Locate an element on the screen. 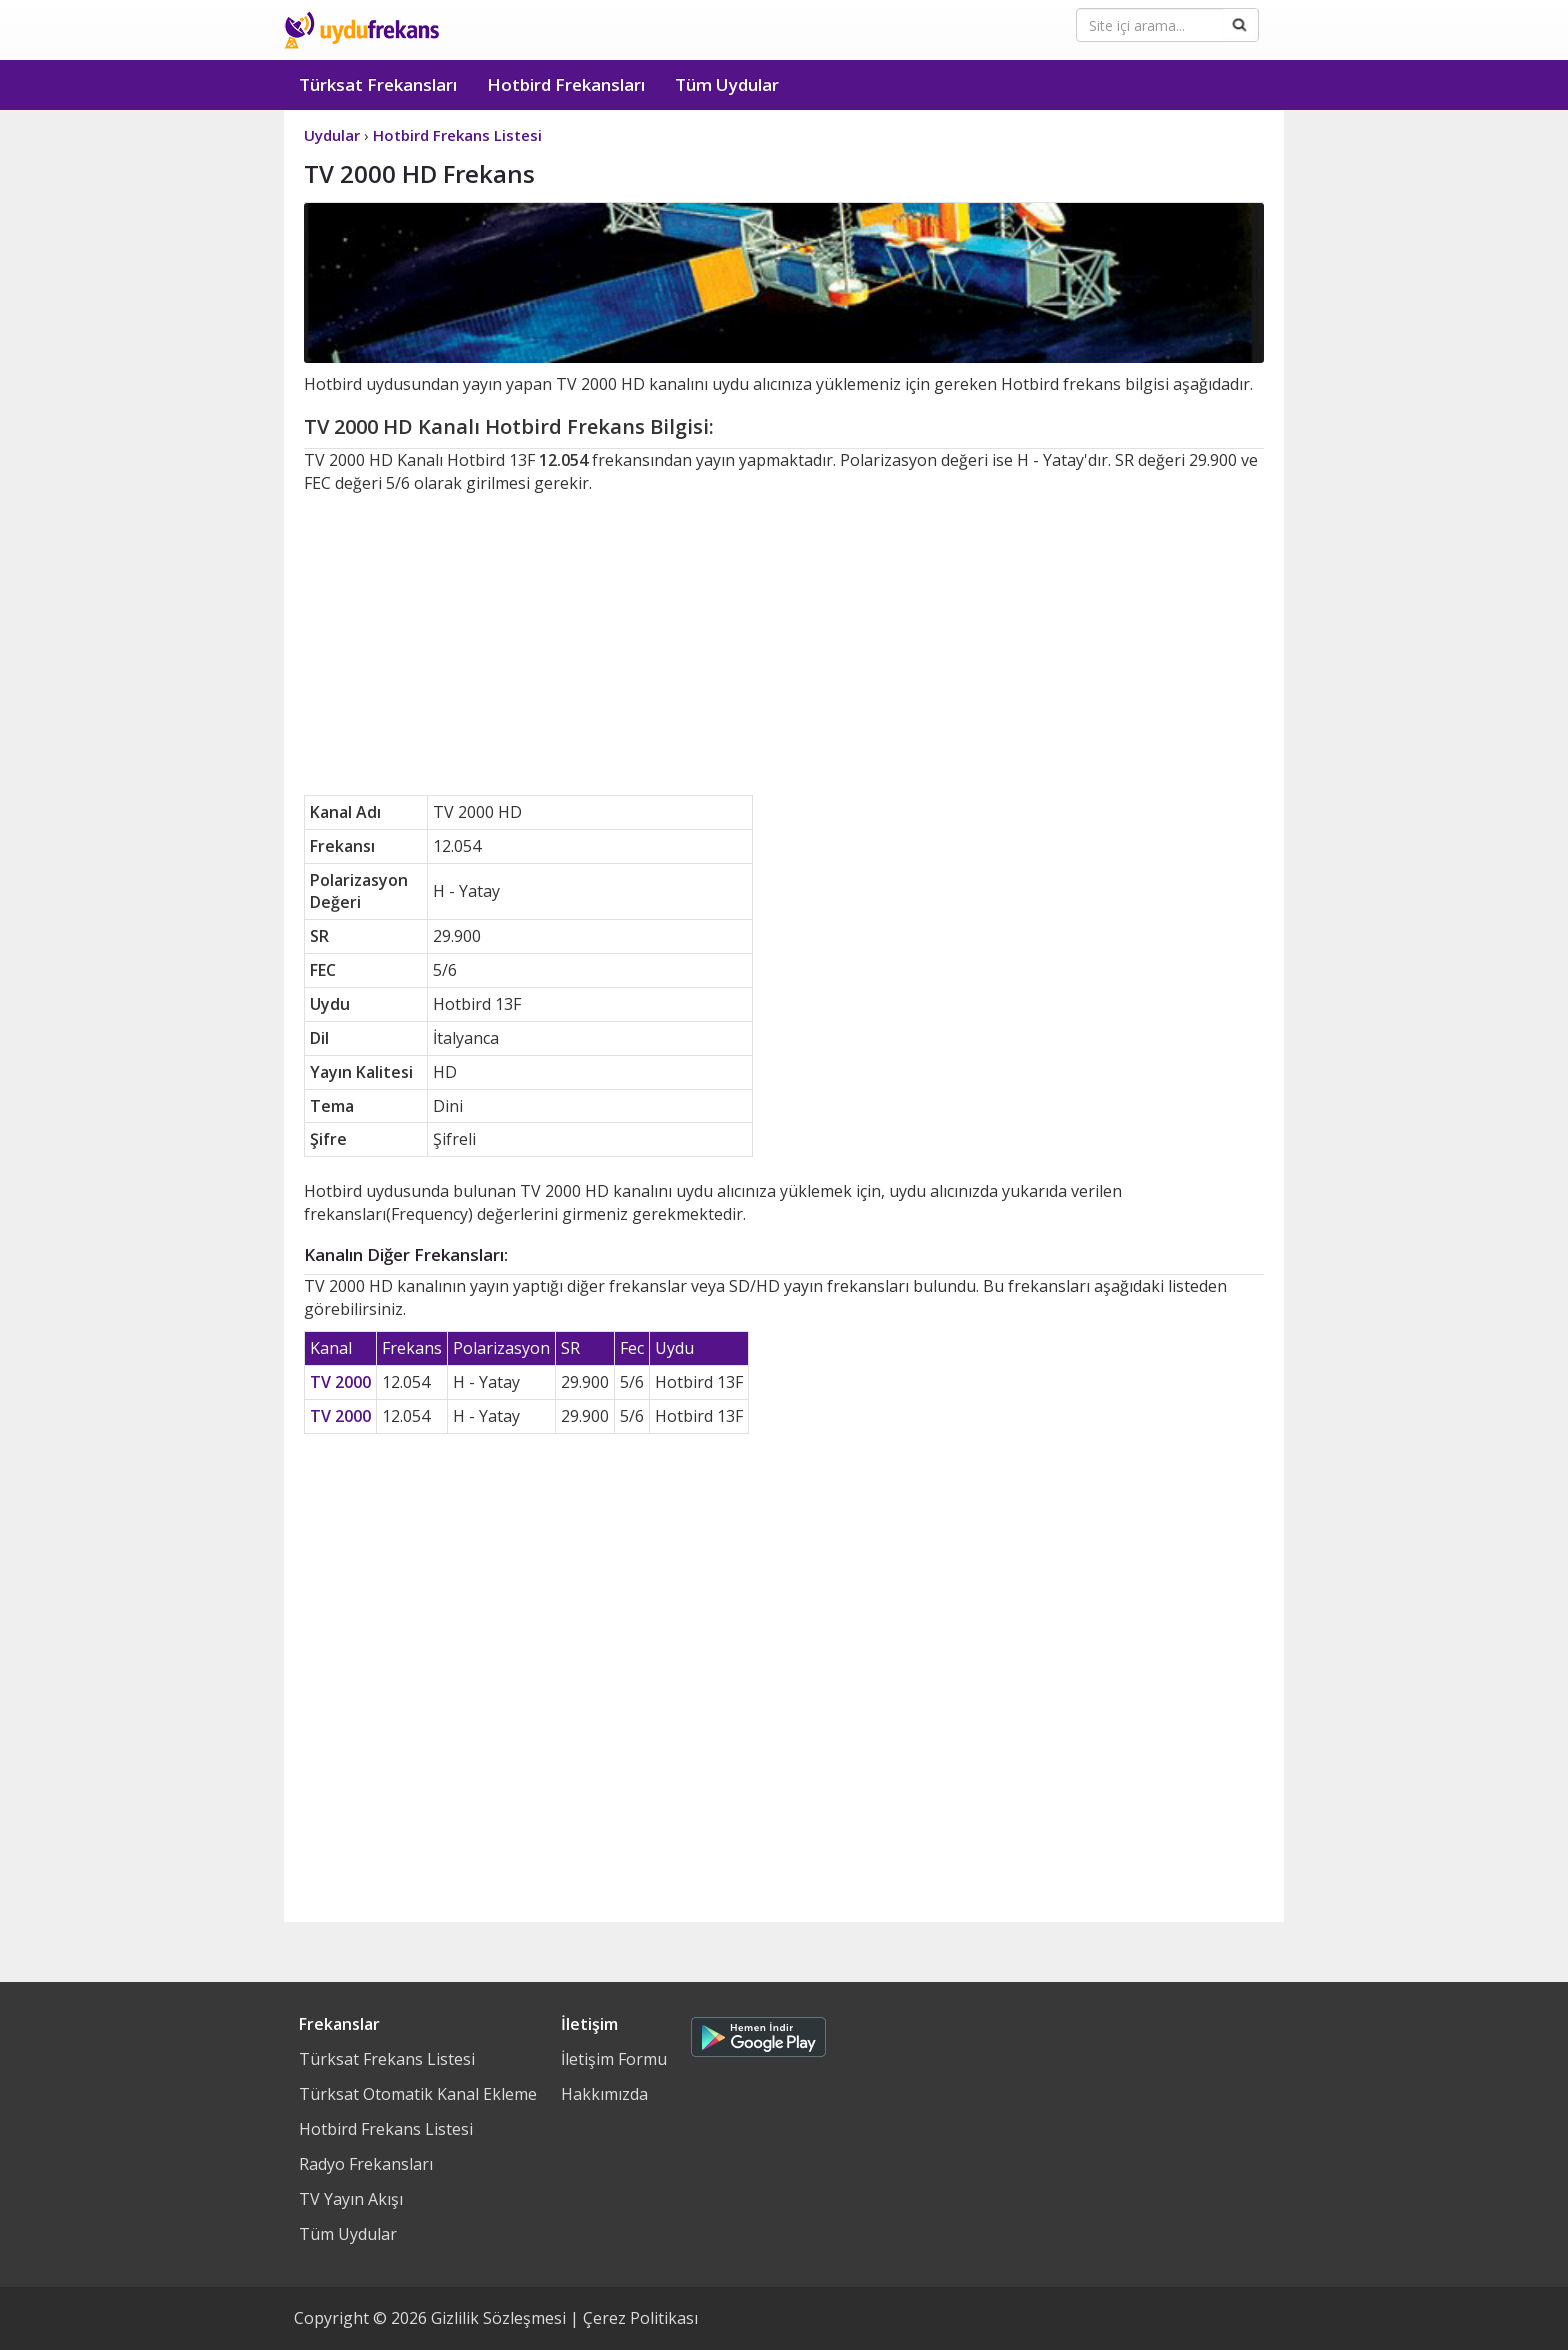 The width and height of the screenshot is (1568, 2350). Hakkımızda is located at coordinates (604, 2094).